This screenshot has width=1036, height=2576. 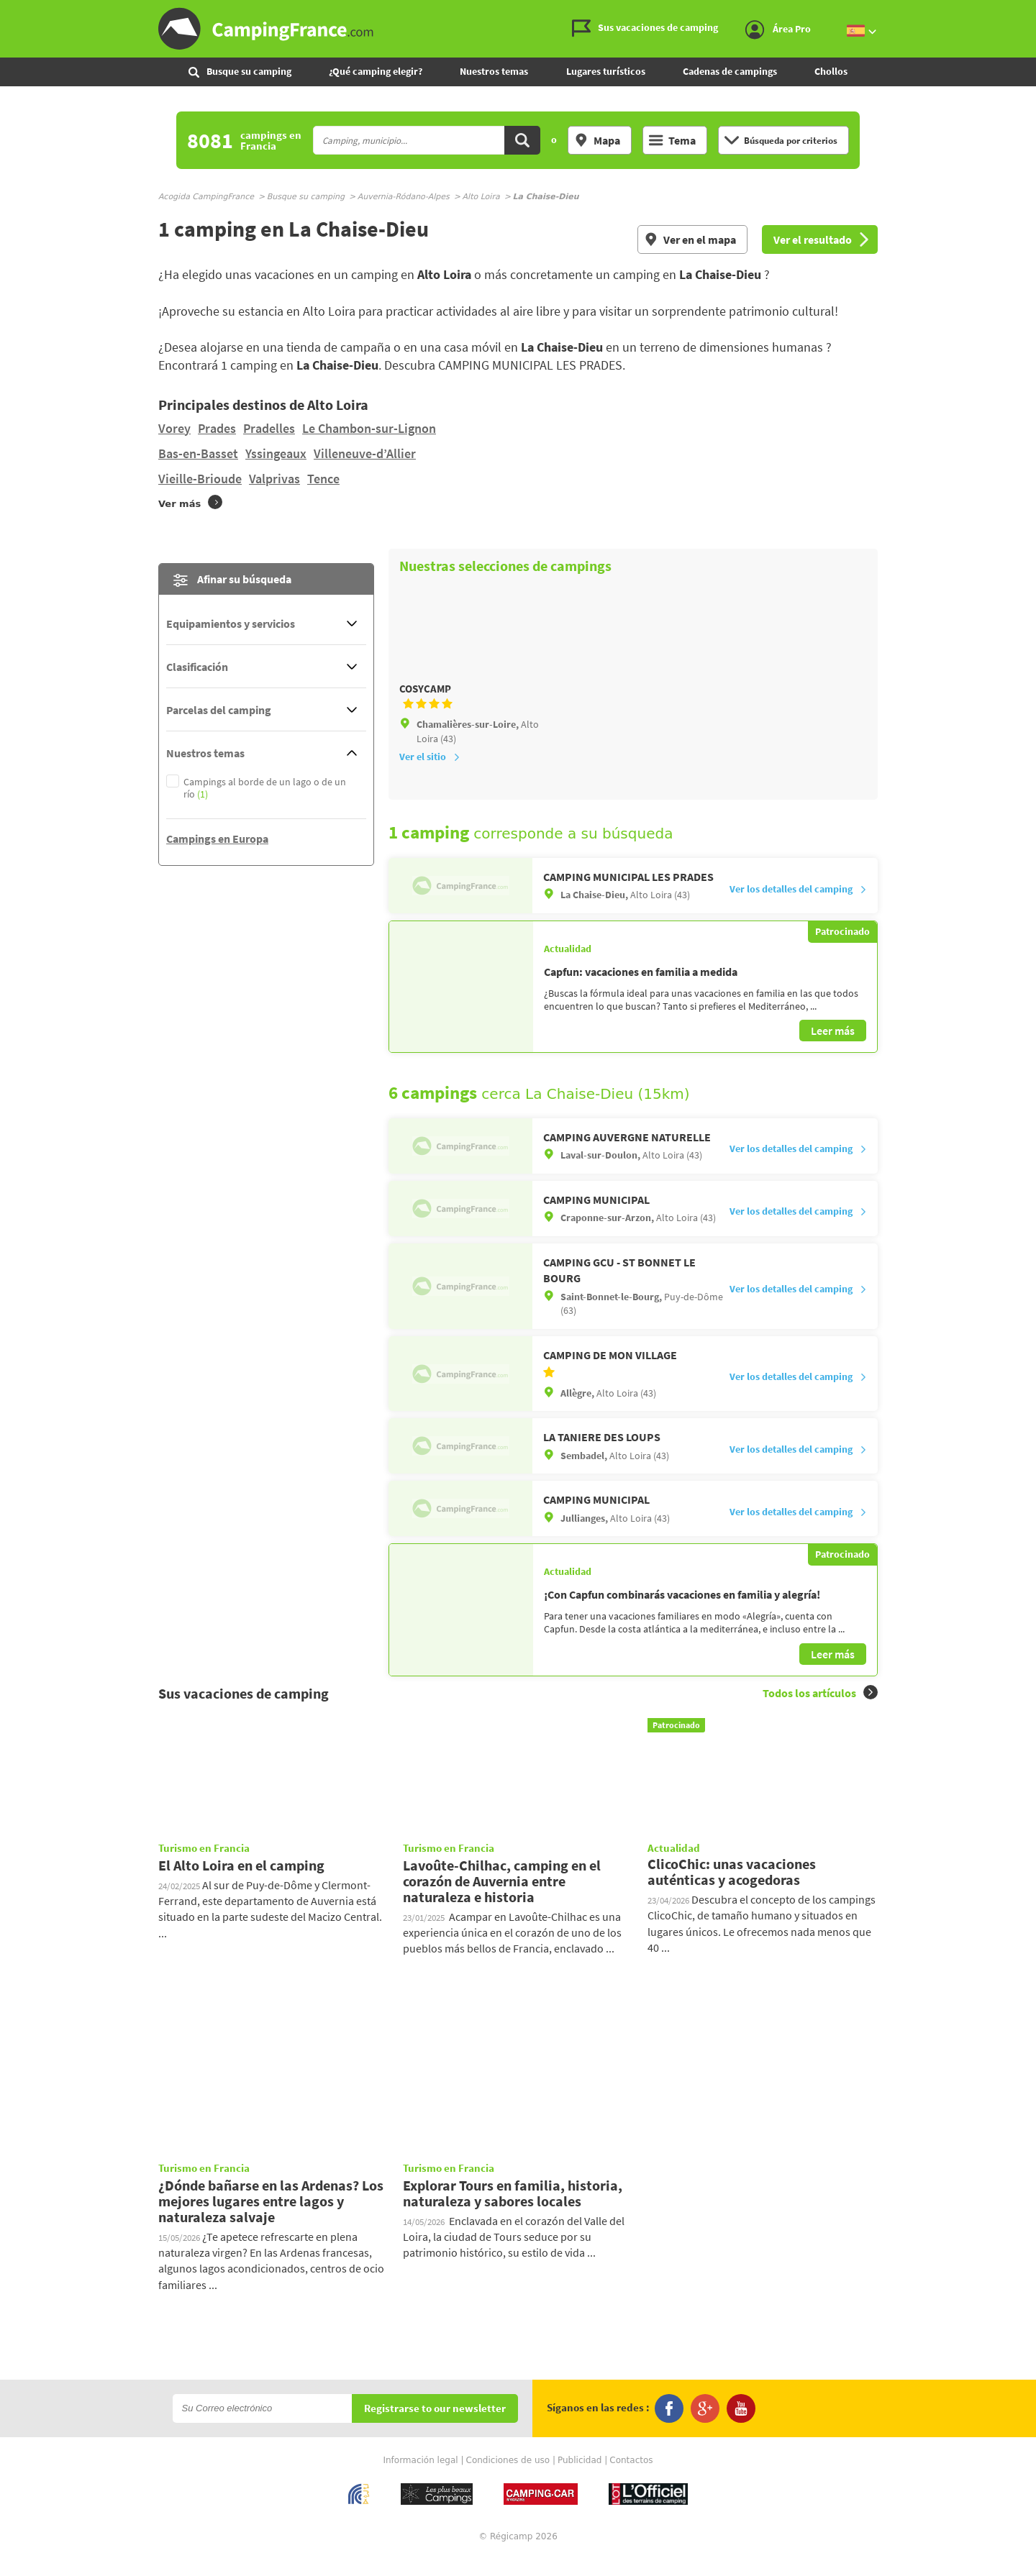 I want to click on Villeneuve-d’Allier, so click(x=365, y=453).